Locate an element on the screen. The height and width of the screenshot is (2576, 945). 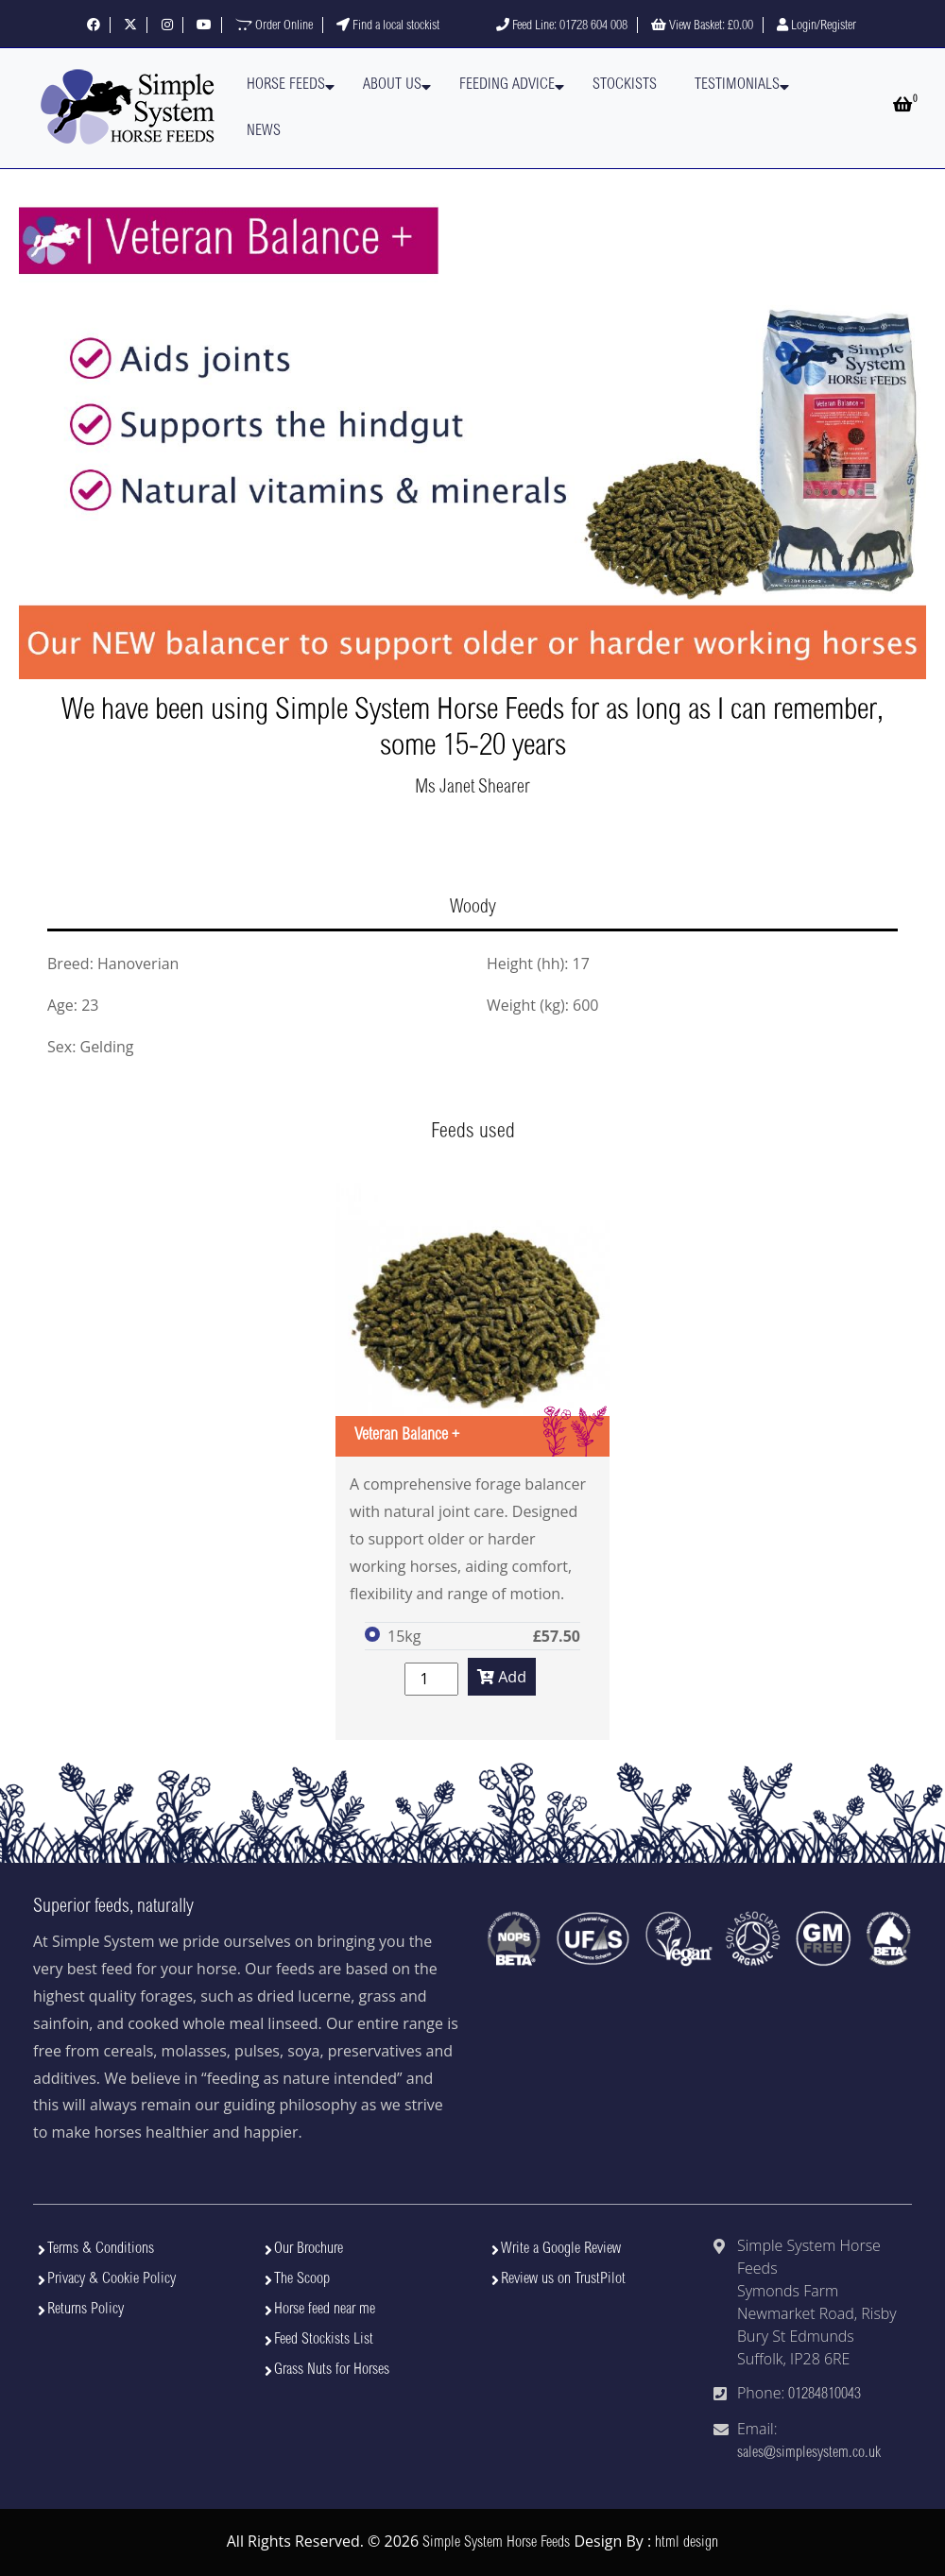
View Basket: is located at coordinates (702, 26).